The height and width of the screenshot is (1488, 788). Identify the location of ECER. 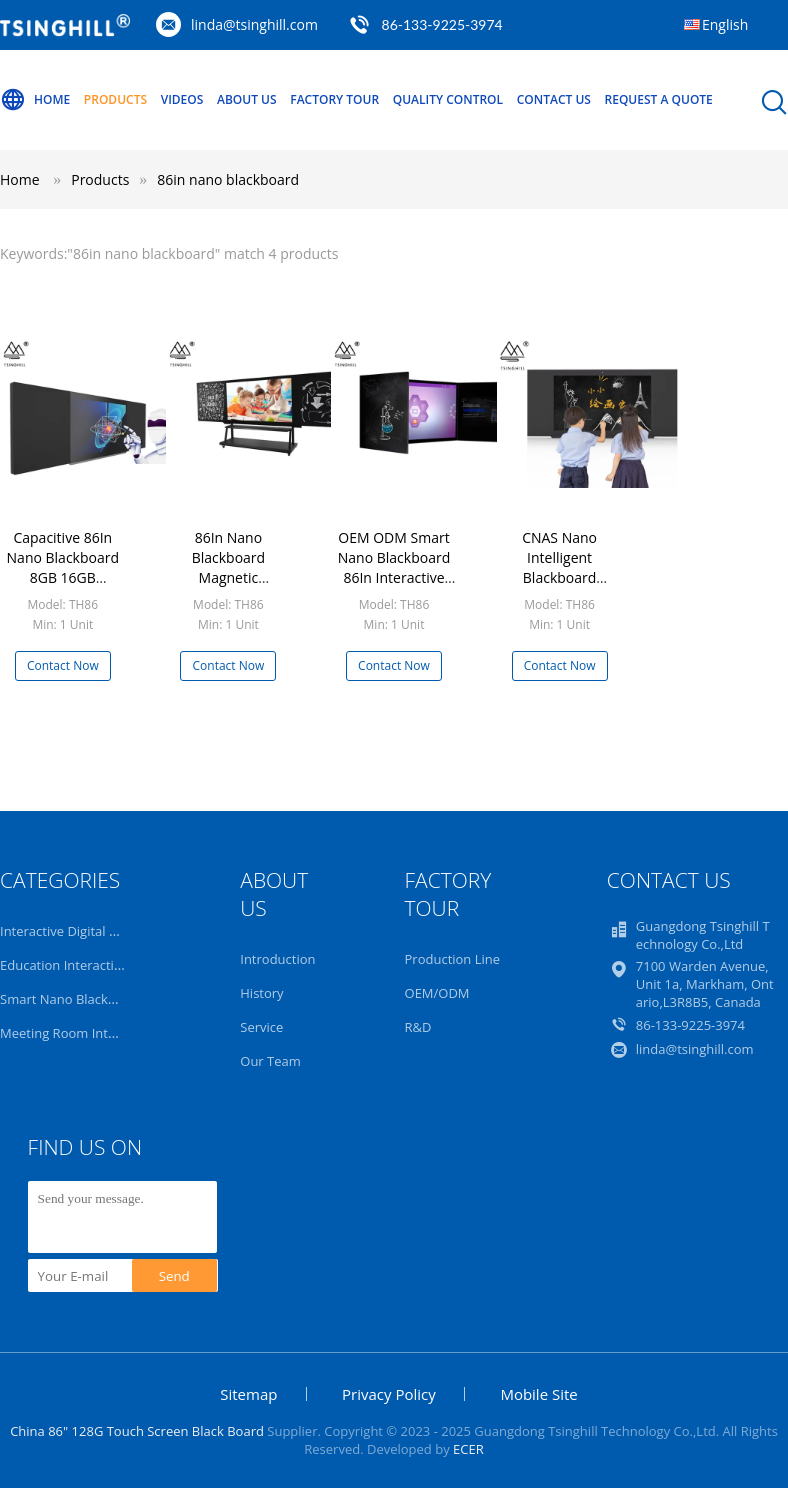
(468, 1449).